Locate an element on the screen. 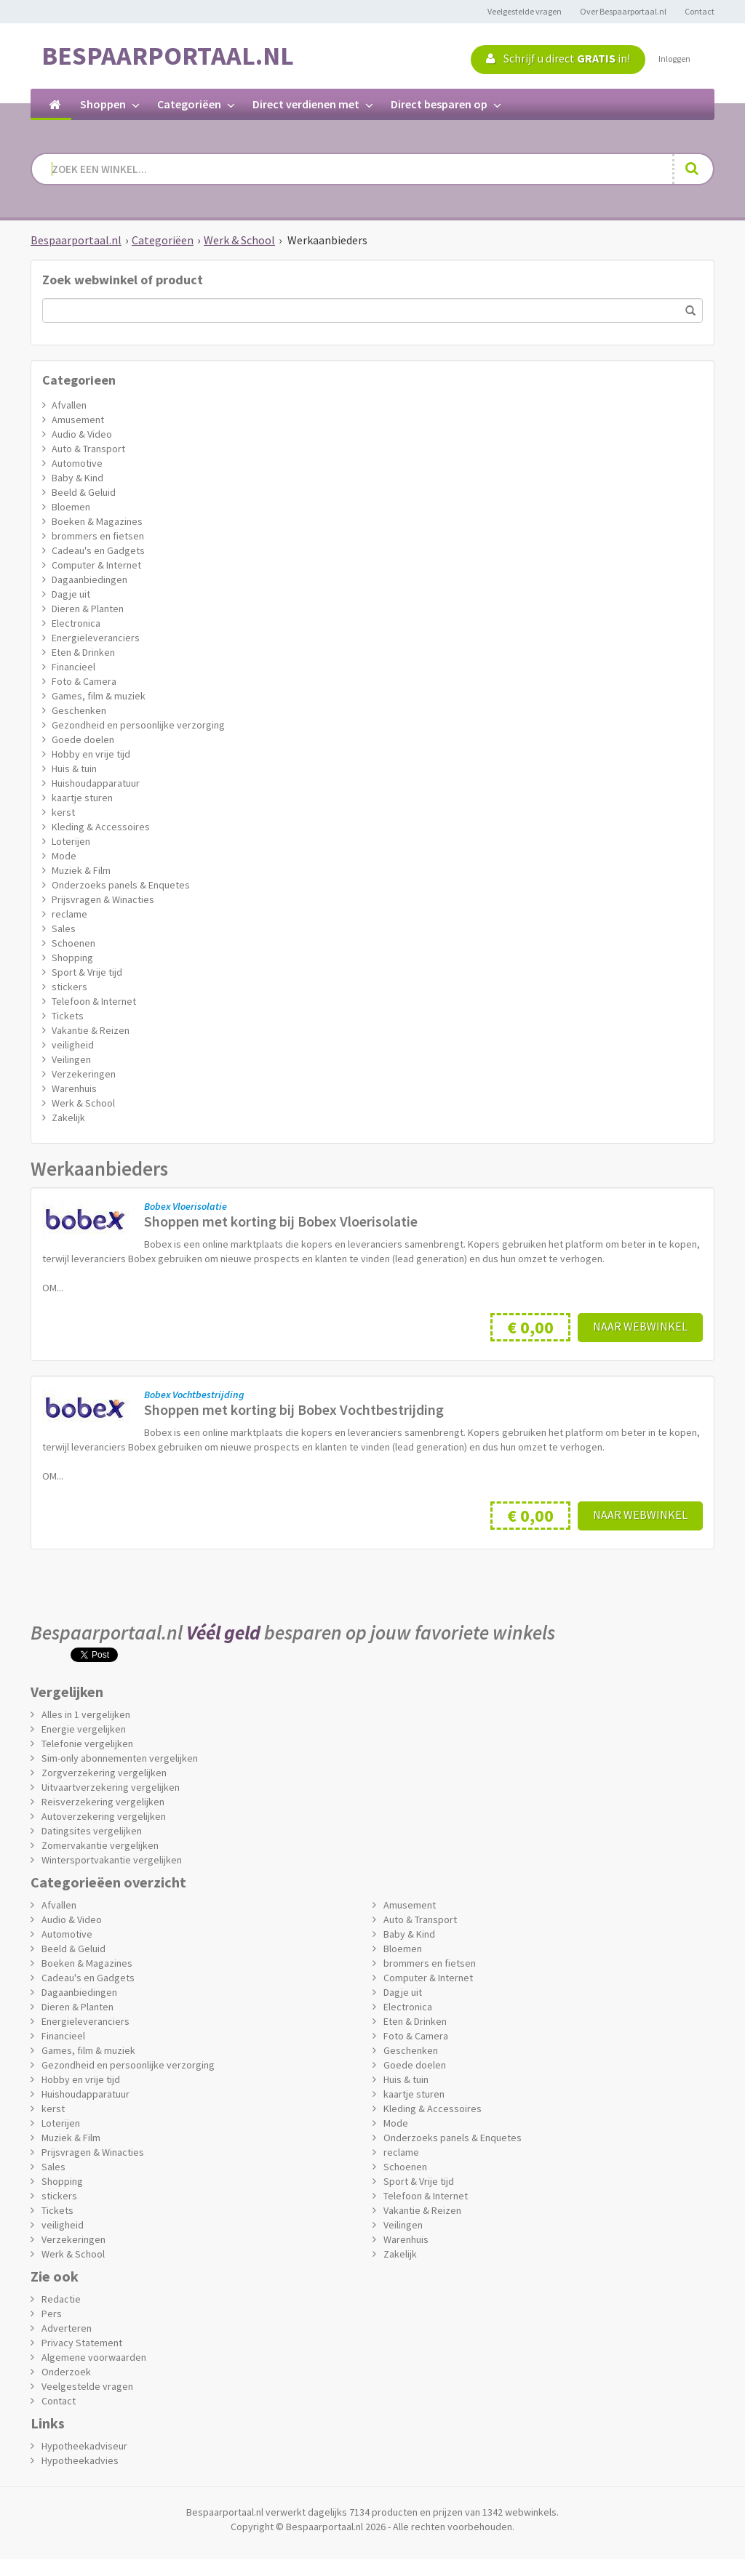  Over Bespaarportaal.nl is located at coordinates (623, 11).